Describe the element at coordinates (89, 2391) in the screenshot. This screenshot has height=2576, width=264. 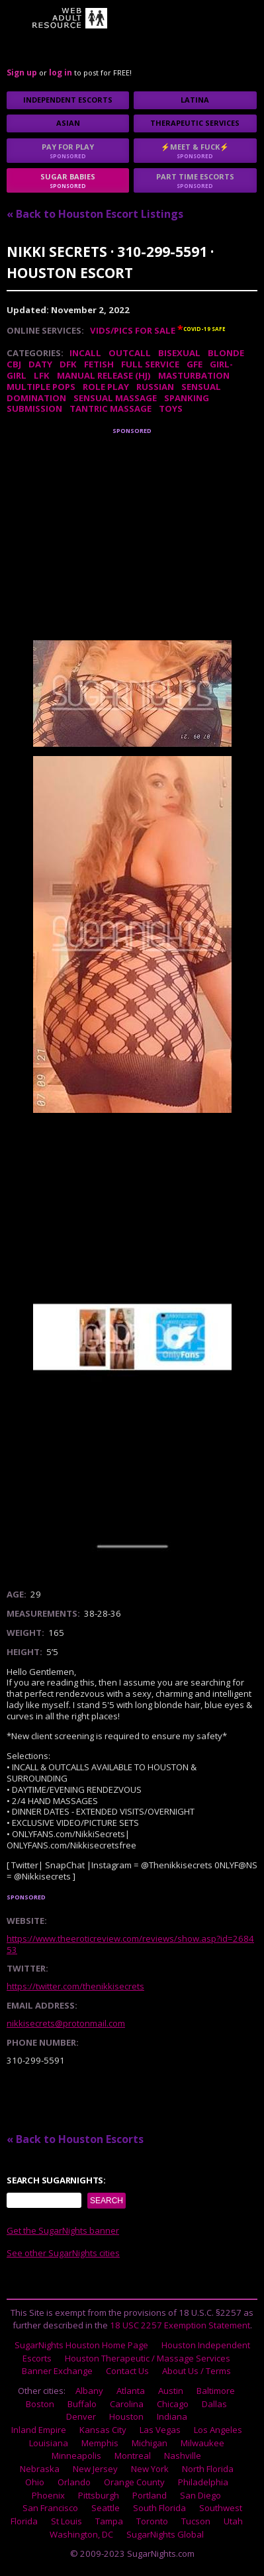
I see `Albany` at that location.